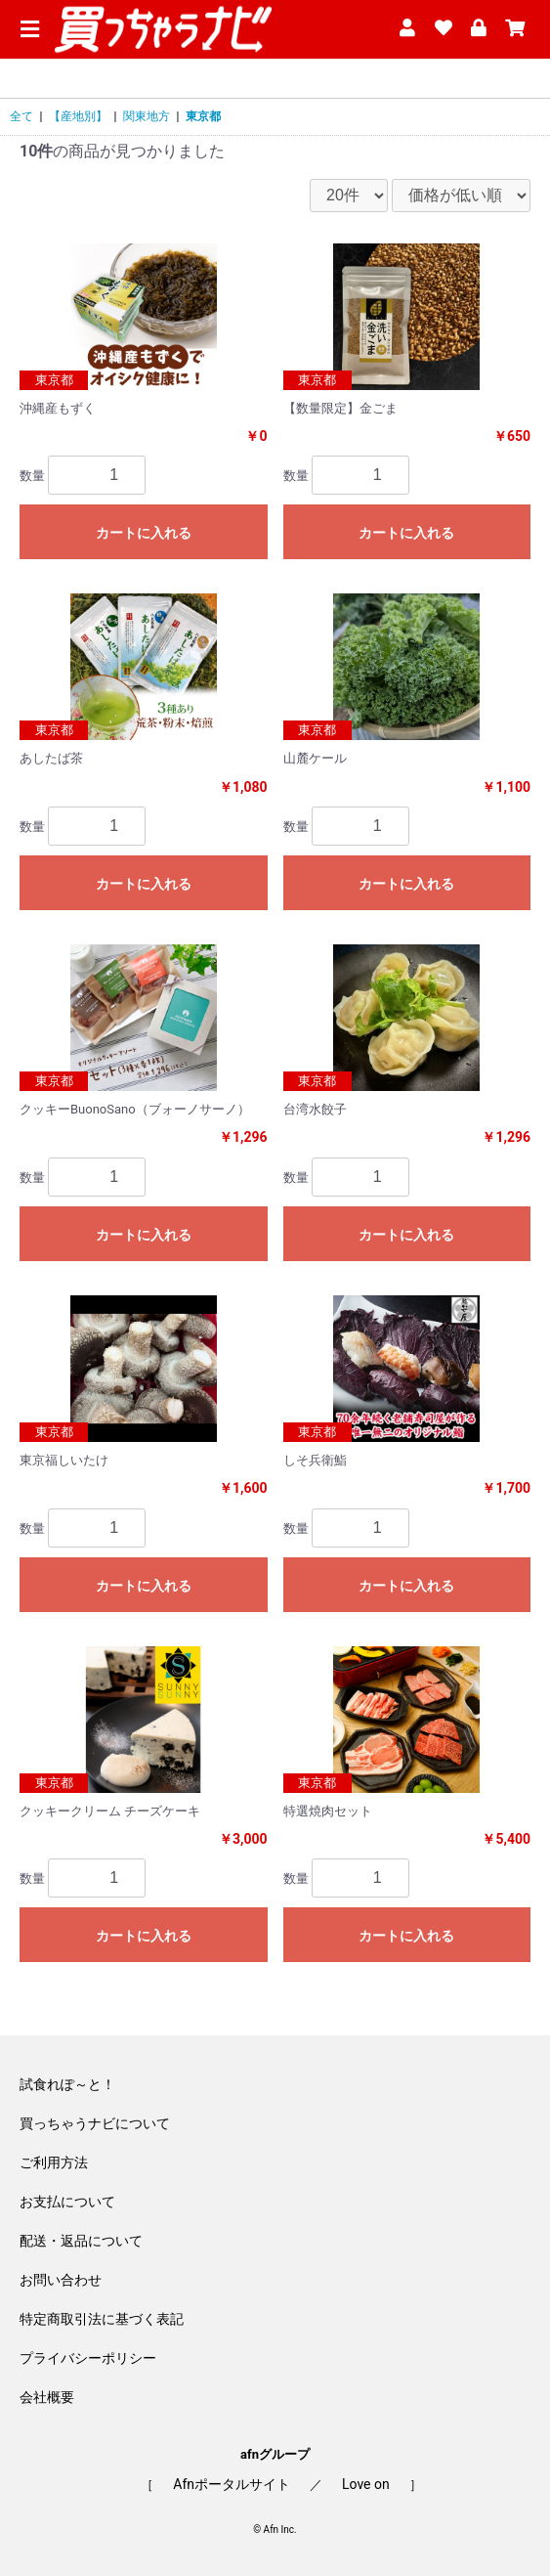 The width and height of the screenshot is (550, 2576). Describe the element at coordinates (231, 2484) in the screenshot. I see `Afnポータルサイト` at that location.